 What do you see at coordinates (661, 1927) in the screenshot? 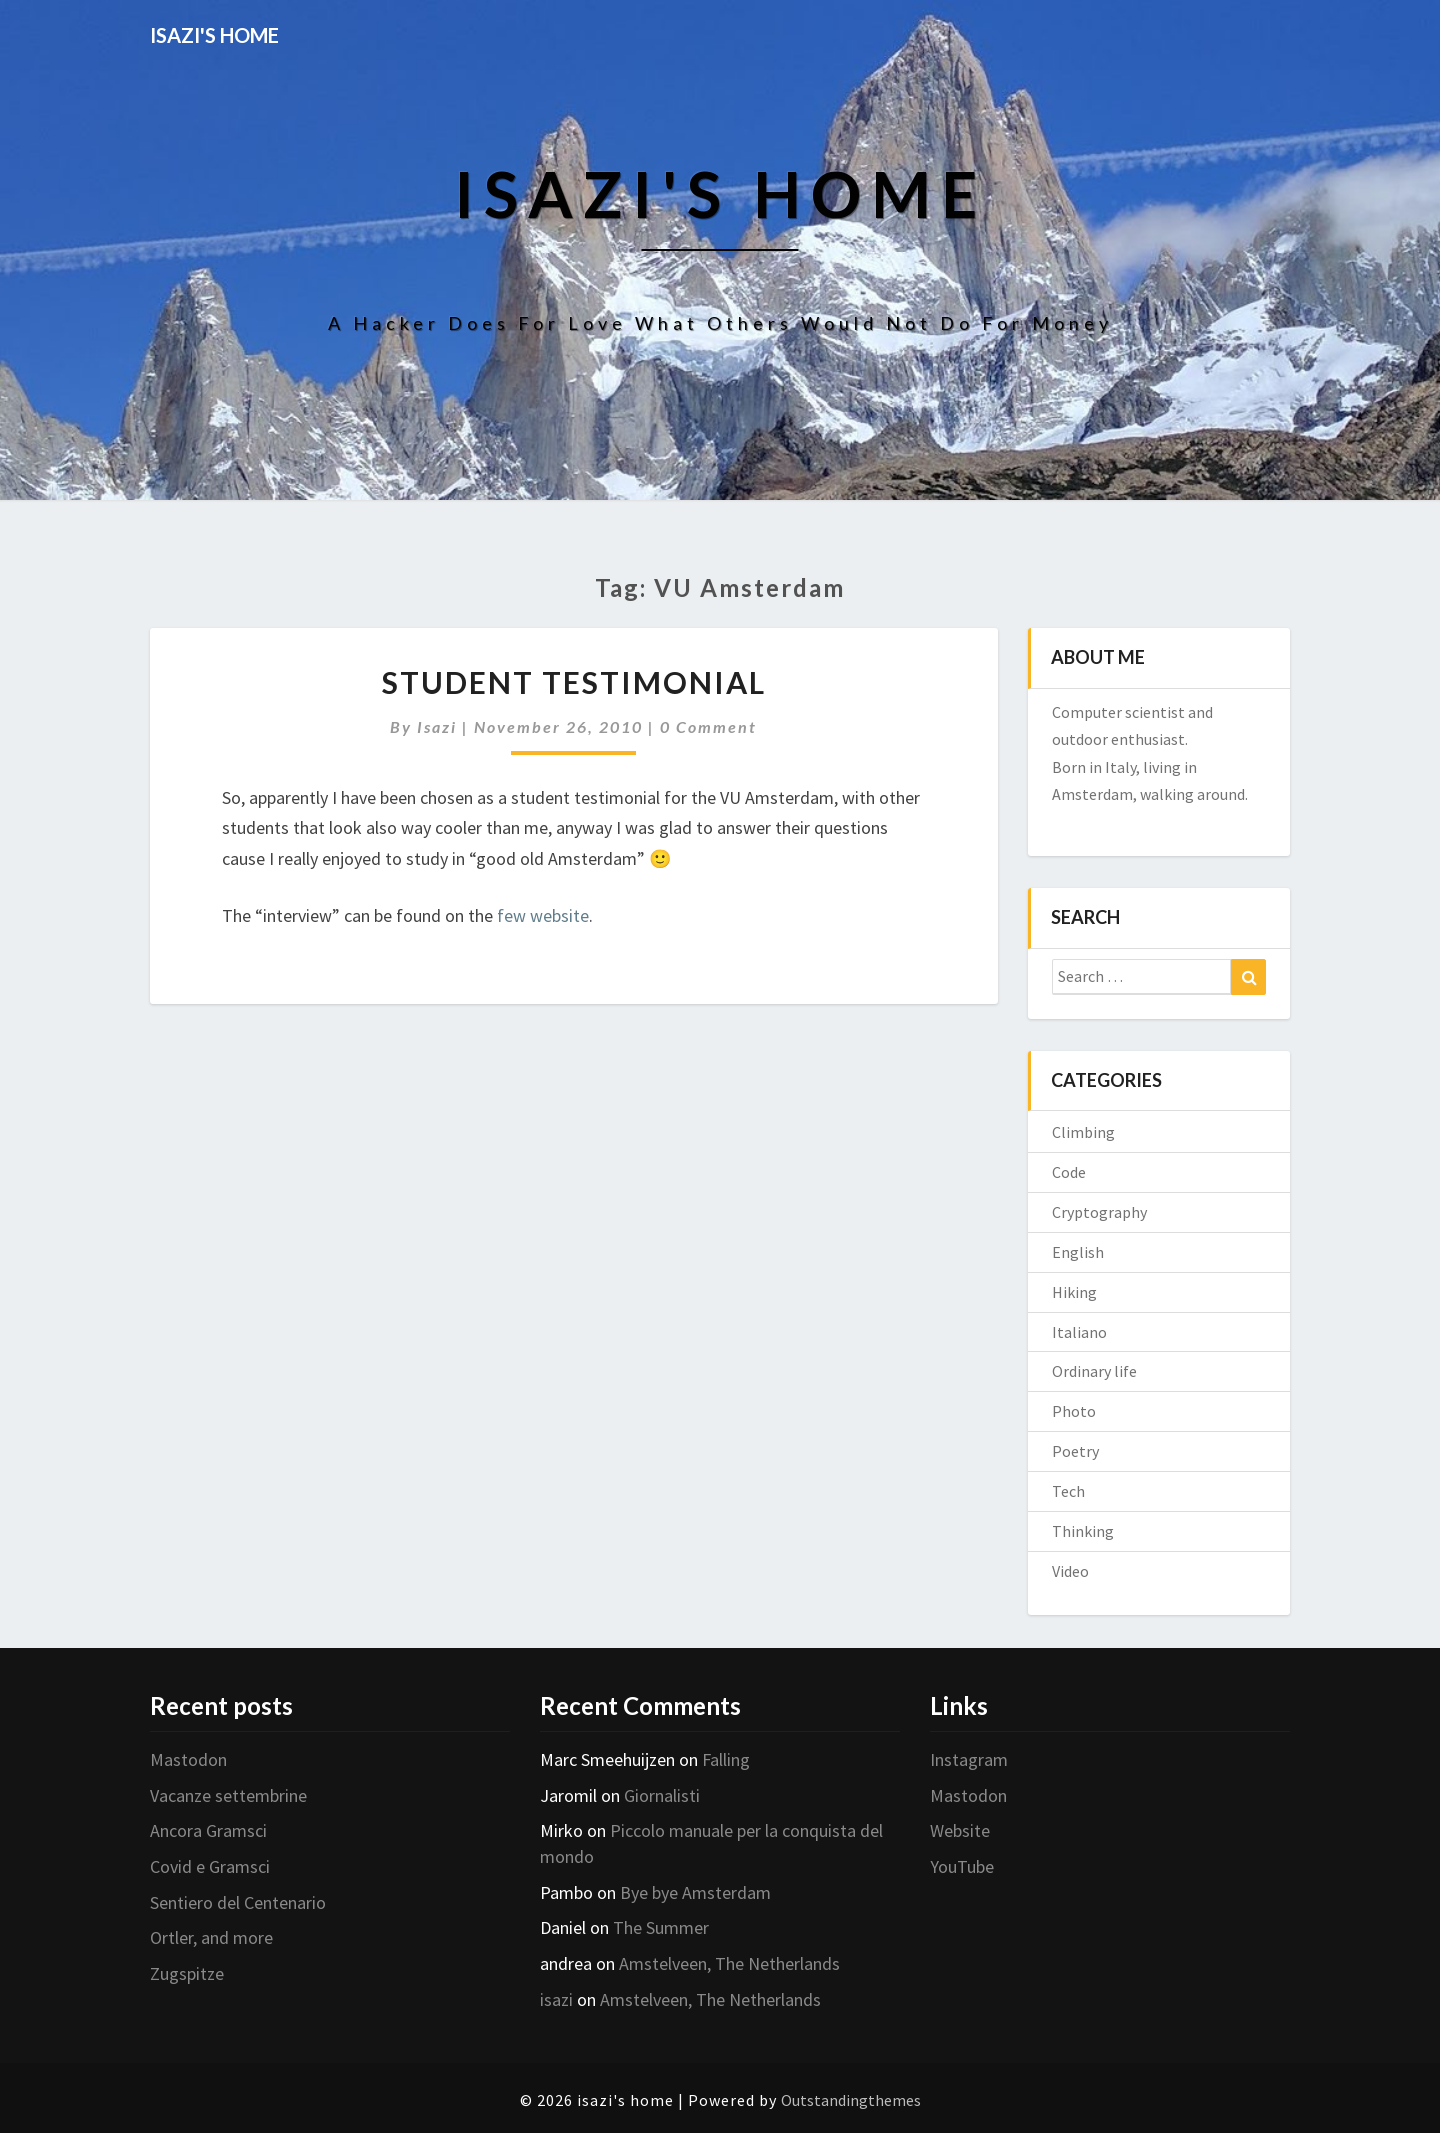
I see `The Summer` at bounding box center [661, 1927].